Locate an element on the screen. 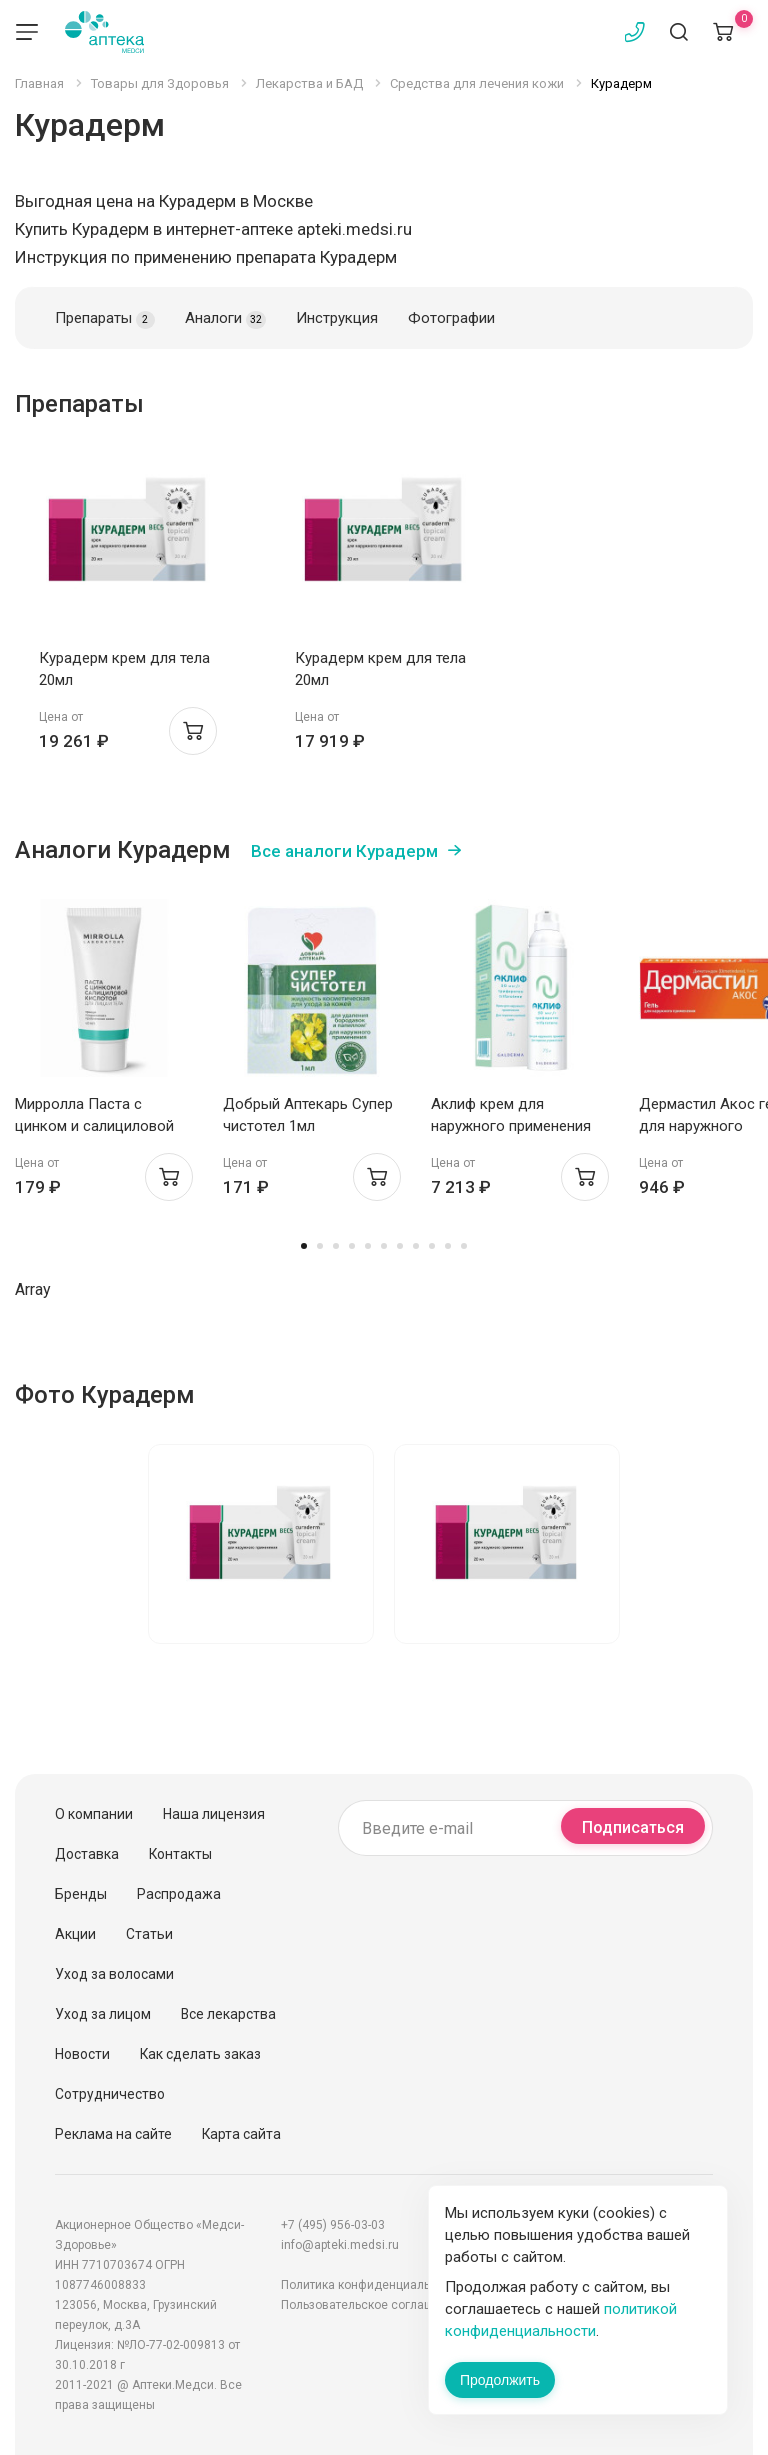  Новости is located at coordinates (82, 2054).